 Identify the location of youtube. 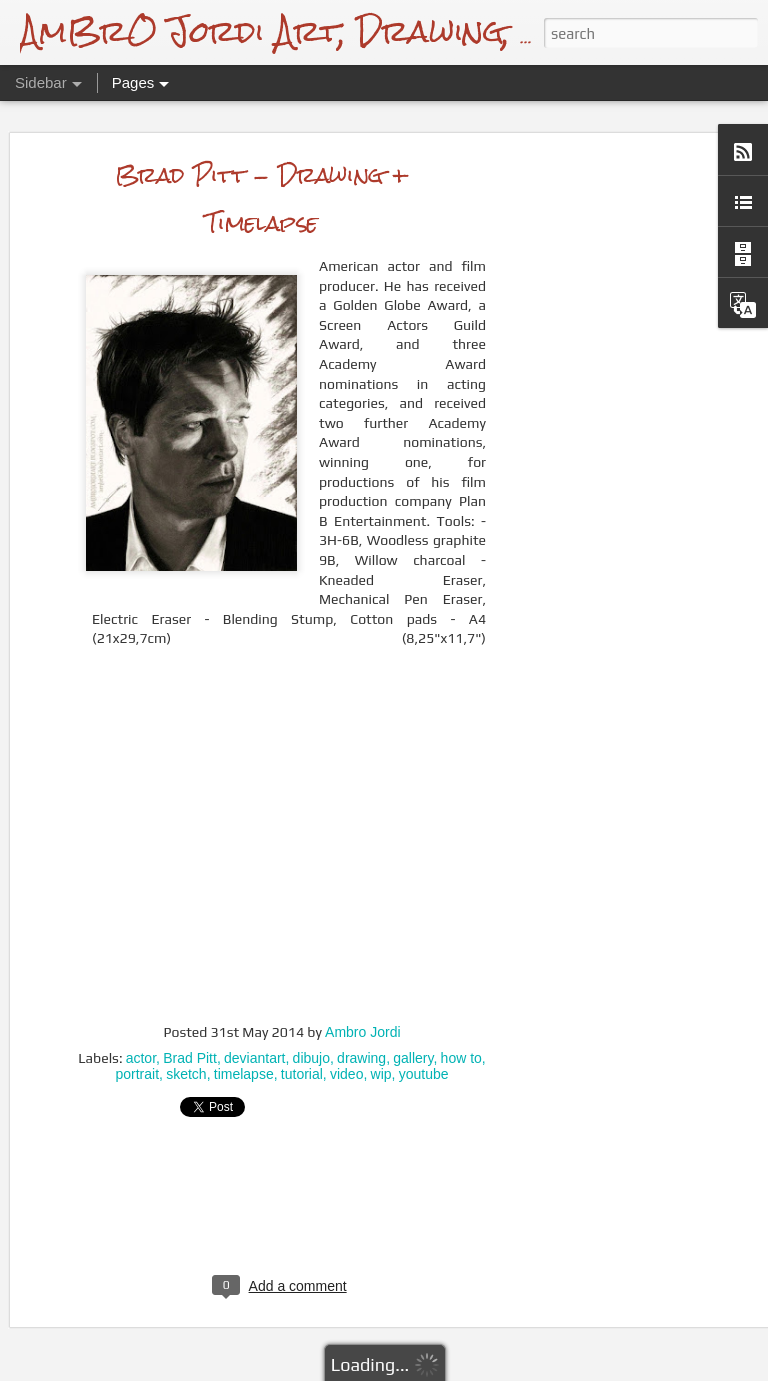
(424, 1031).